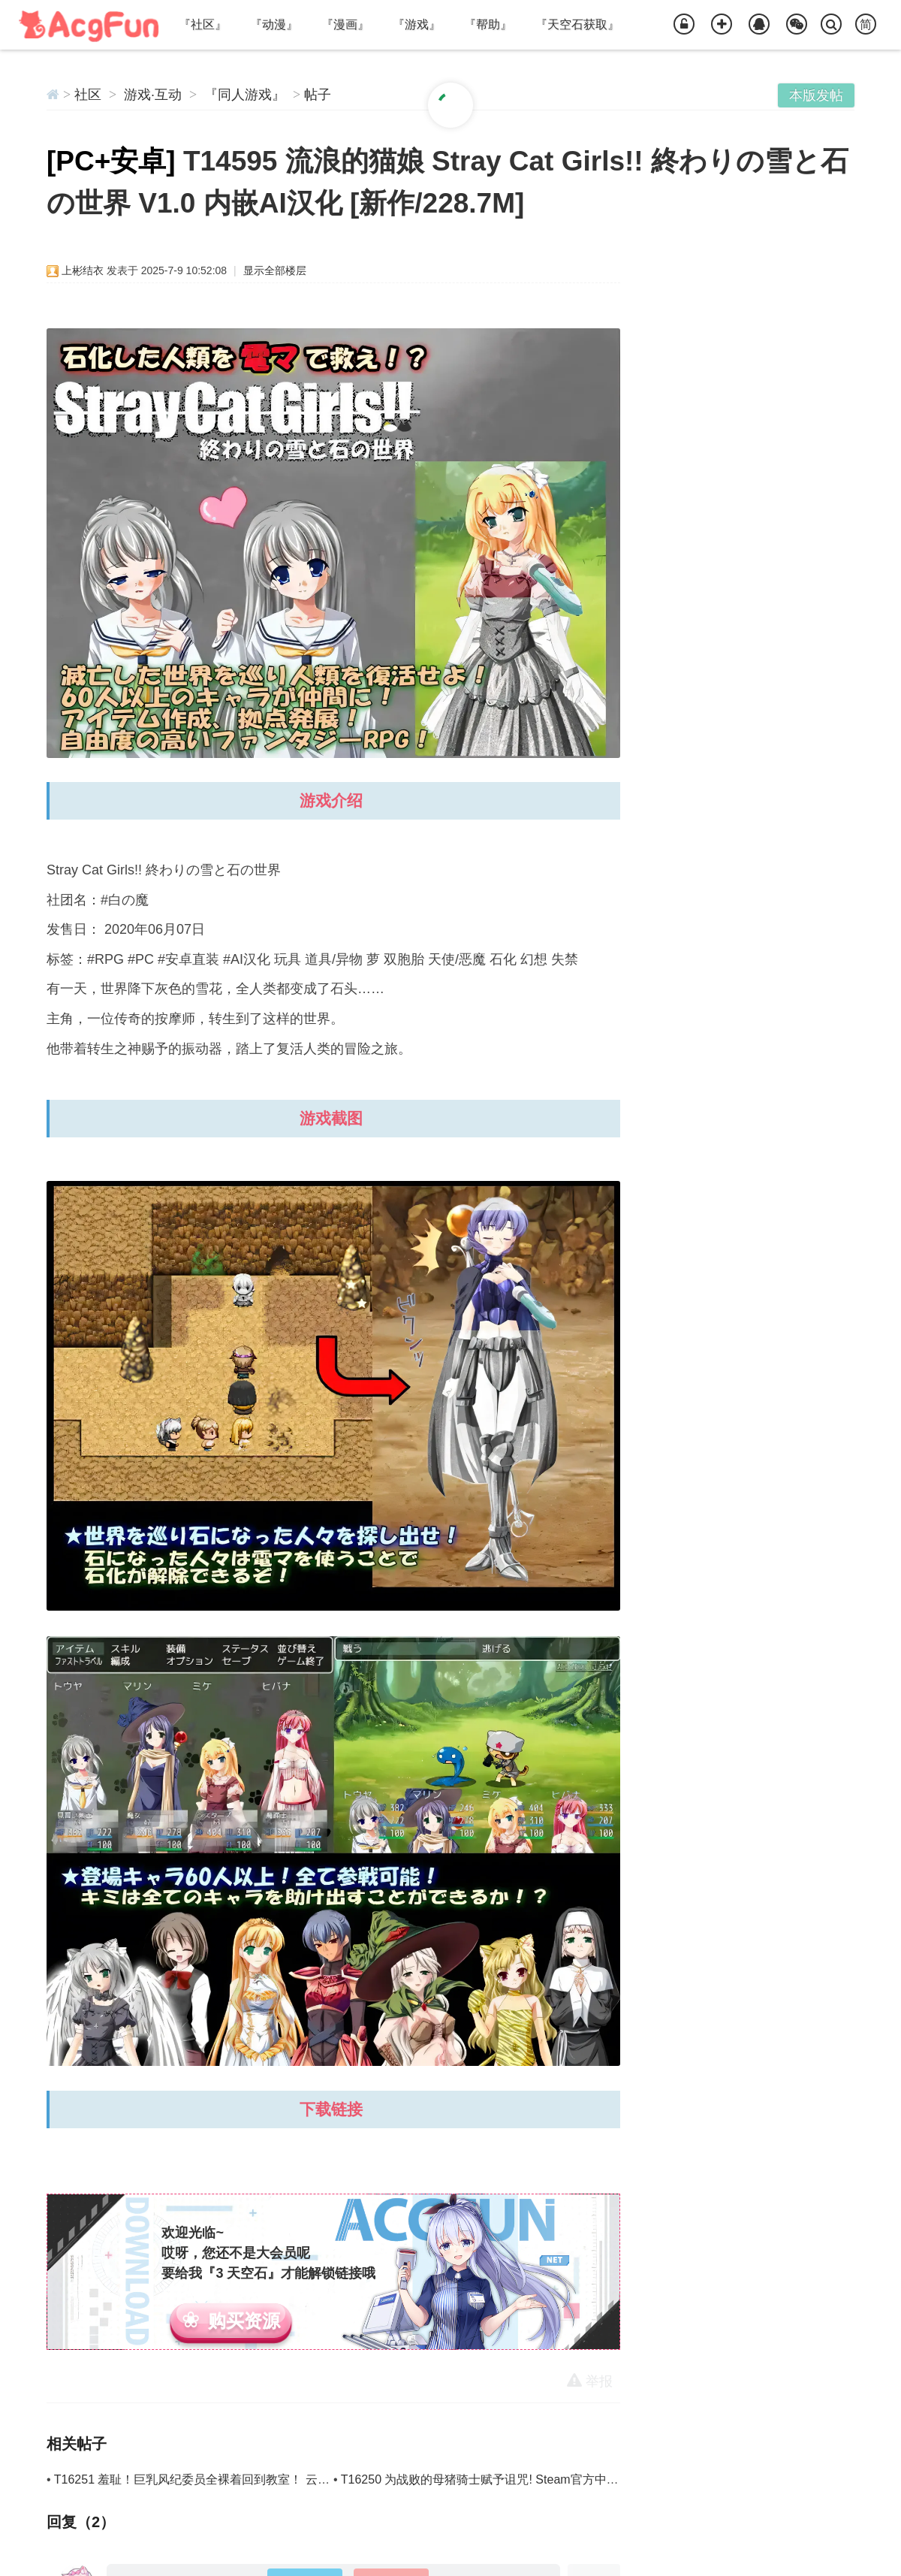  I want to click on 游戏·互动, so click(153, 94).